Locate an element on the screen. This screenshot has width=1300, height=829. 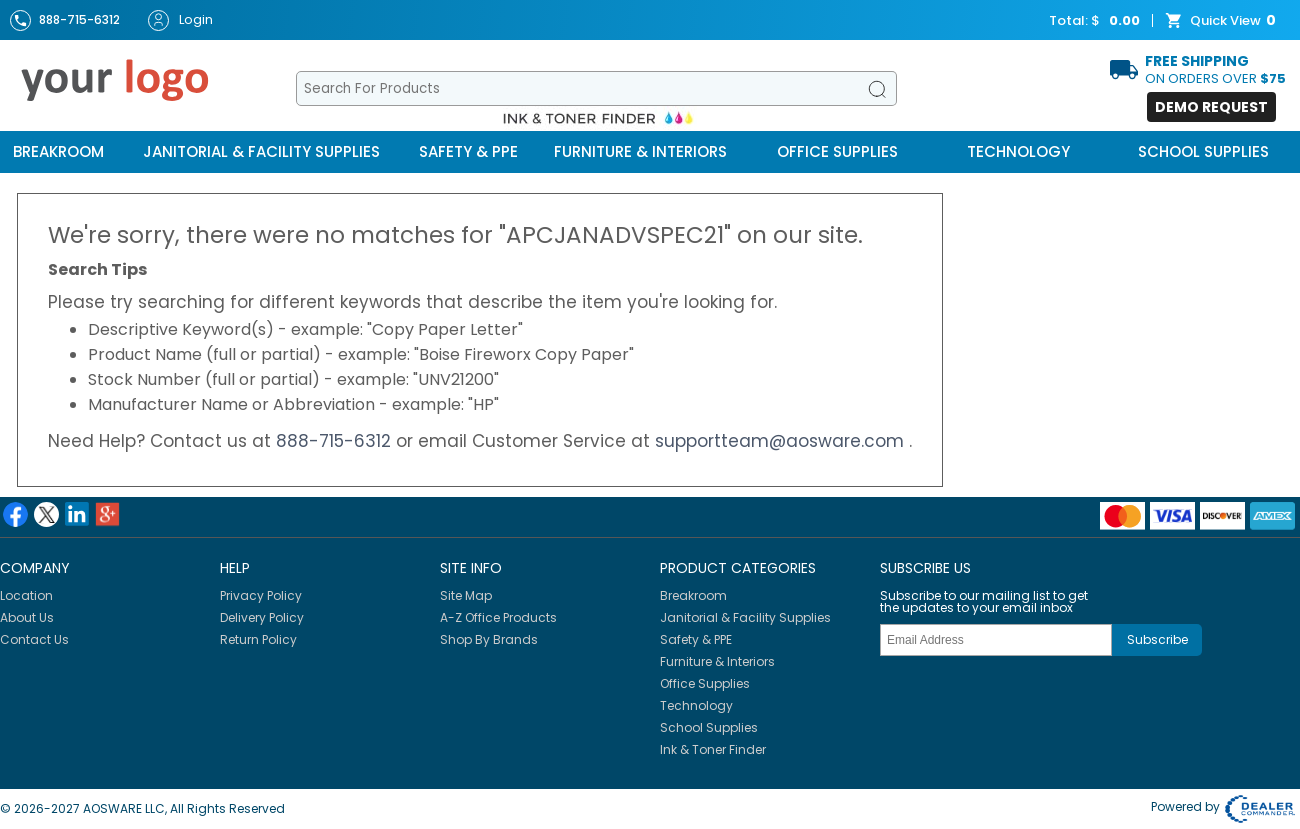
Demo Request is located at coordinates (1211, 107).